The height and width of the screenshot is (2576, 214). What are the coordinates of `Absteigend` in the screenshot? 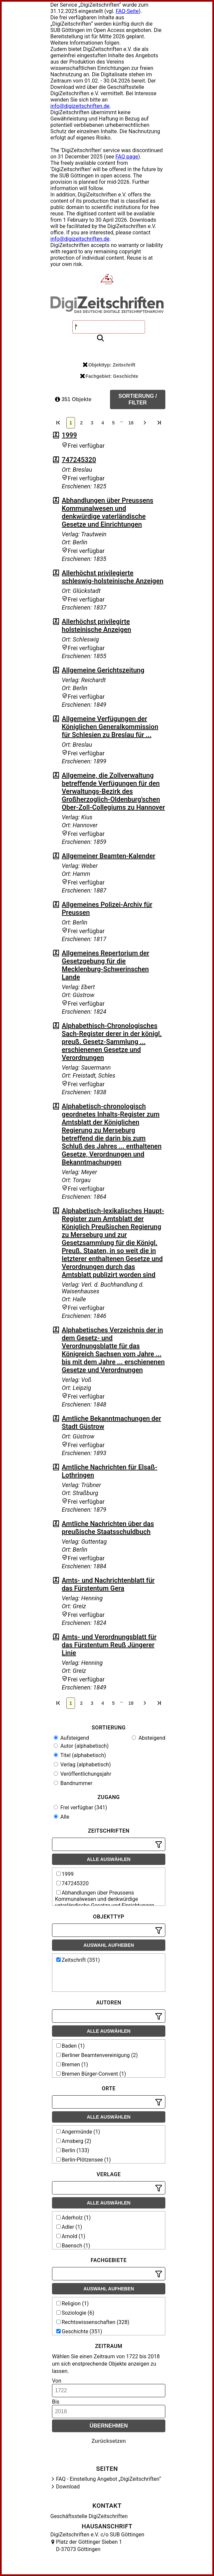 It's located at (148, 1738).